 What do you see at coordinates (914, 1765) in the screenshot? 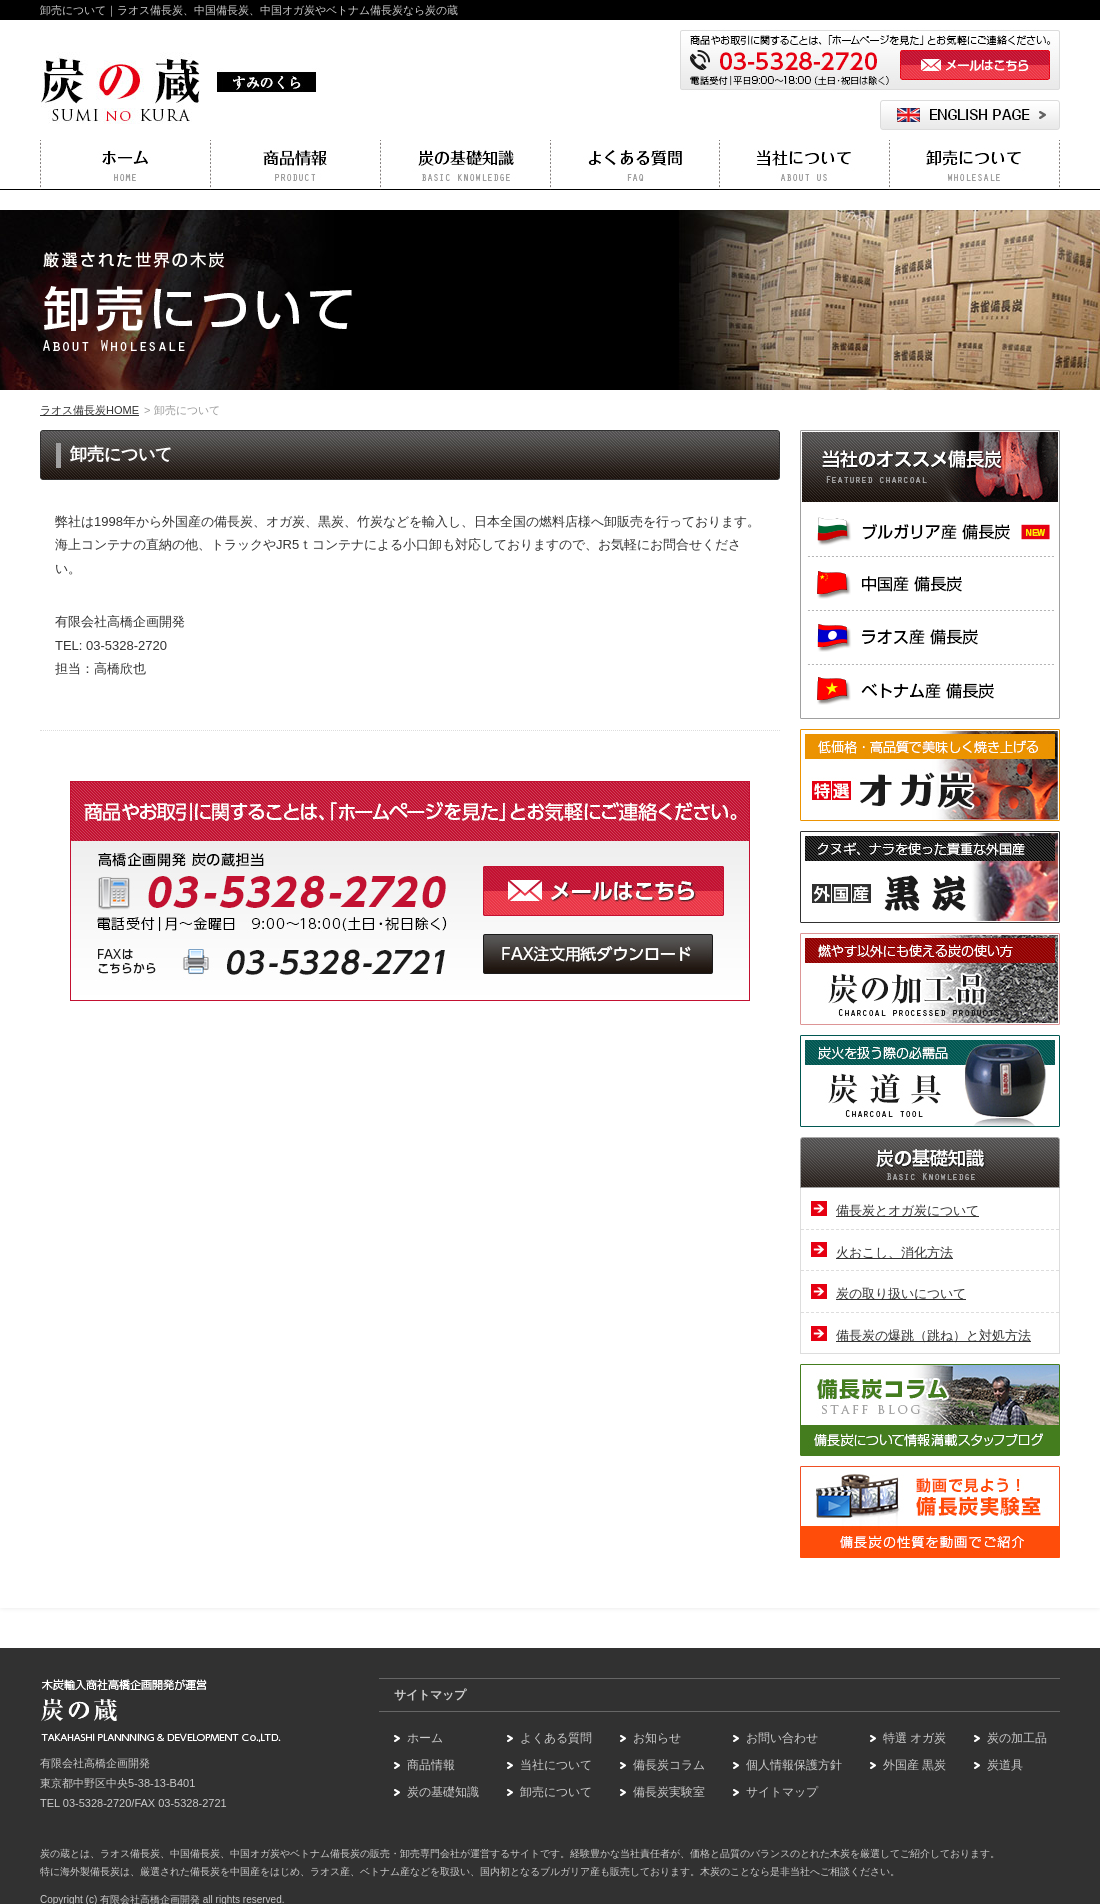
I see `外国産 黒炭` at bounding box center [914, 1765].